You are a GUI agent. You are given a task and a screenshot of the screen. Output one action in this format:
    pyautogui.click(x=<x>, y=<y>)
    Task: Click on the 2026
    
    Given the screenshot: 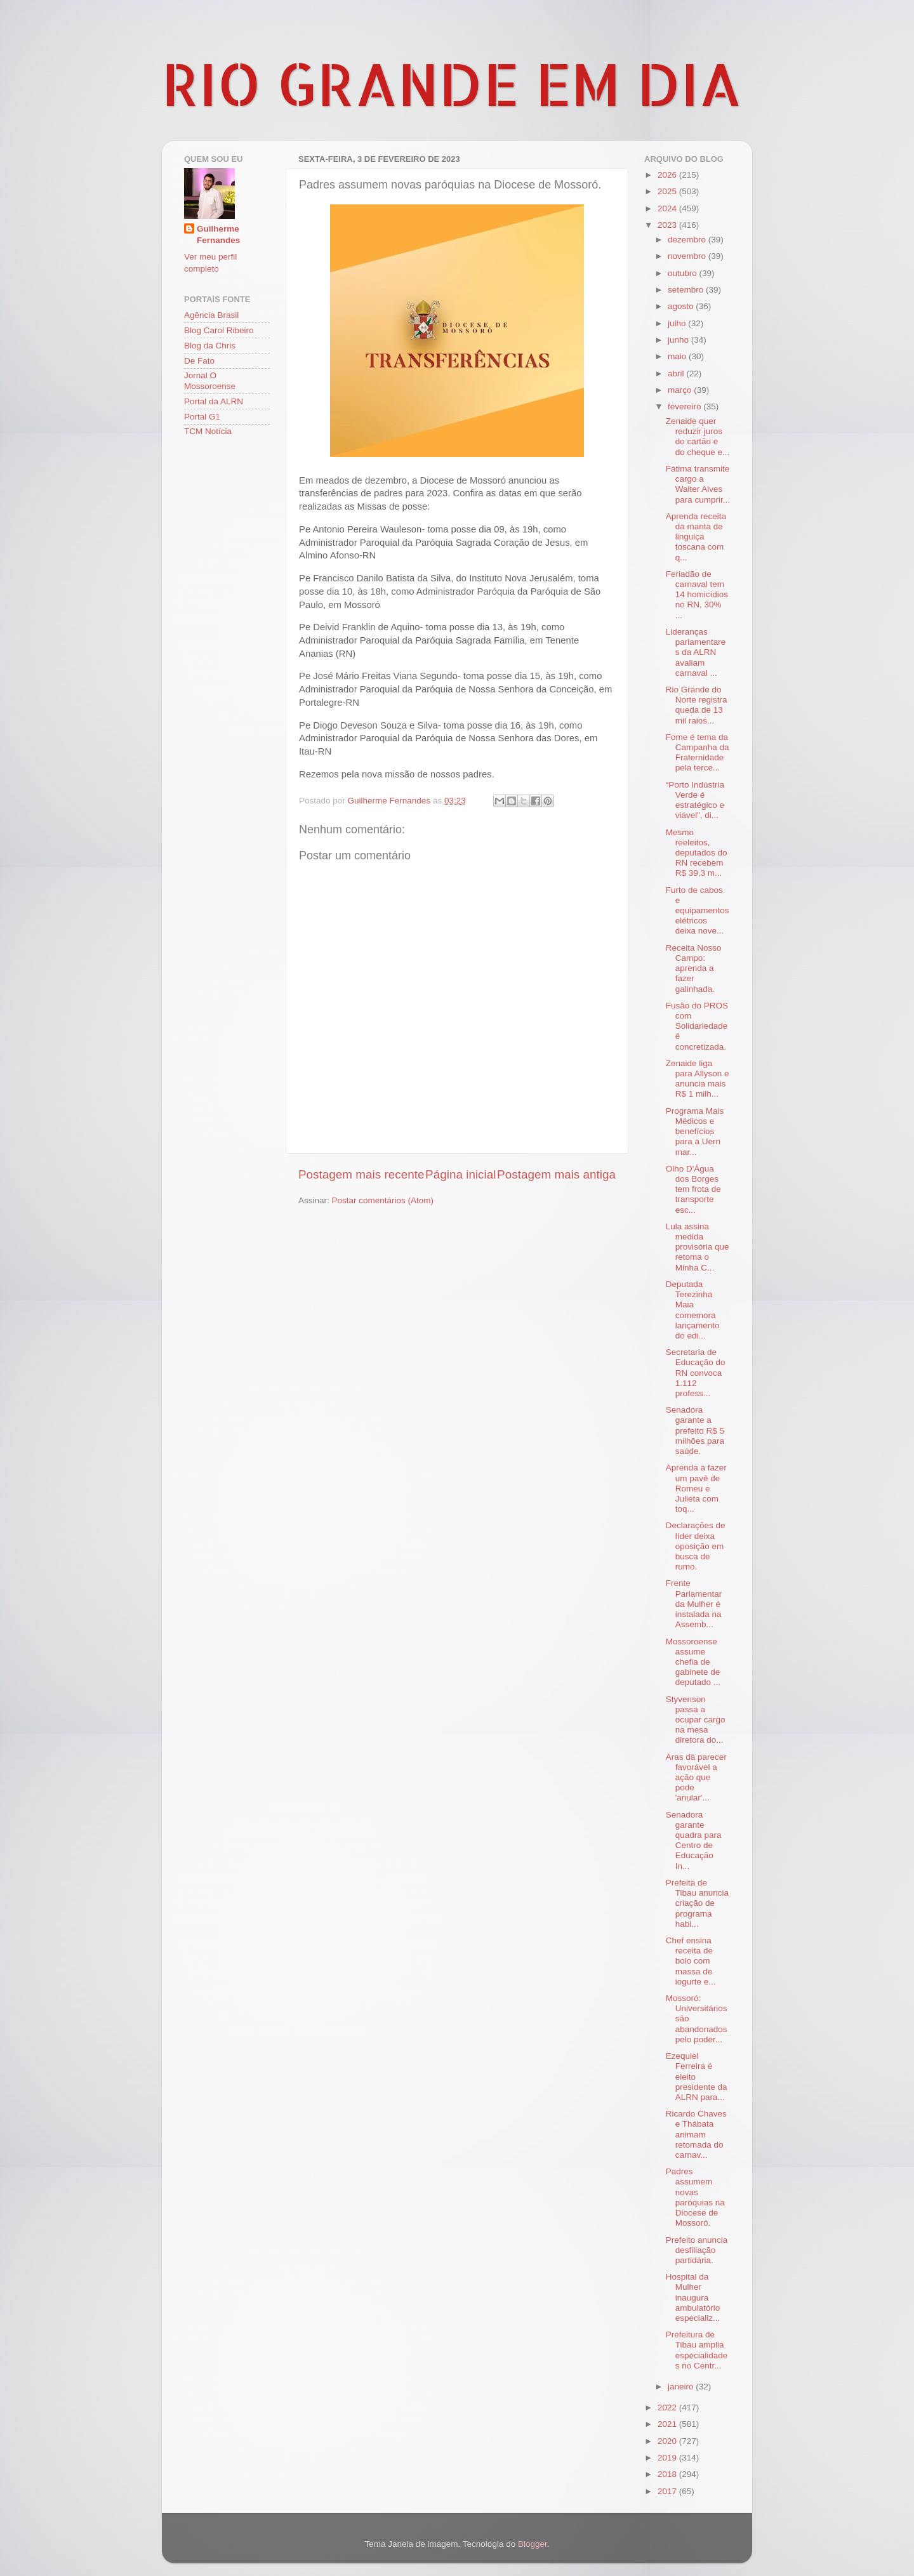 What is the action you would take?
    pyautogui.click(x=668, y=175)
    